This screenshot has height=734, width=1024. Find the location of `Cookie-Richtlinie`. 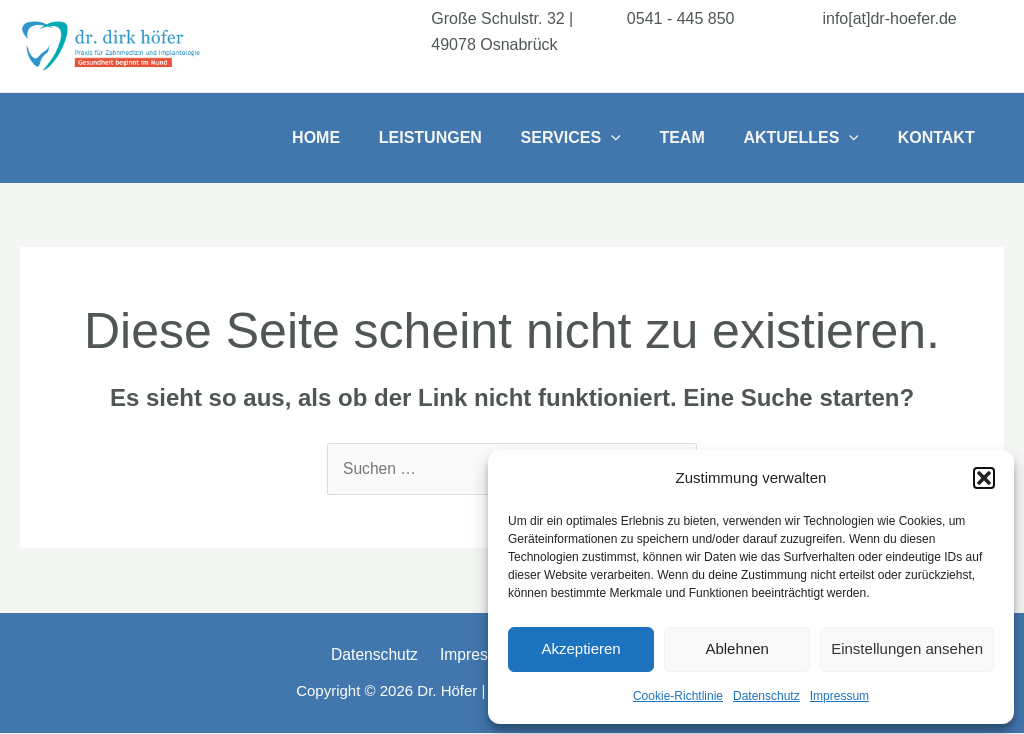

Cookie-Richtlinie is located at coordinates (678, 696).